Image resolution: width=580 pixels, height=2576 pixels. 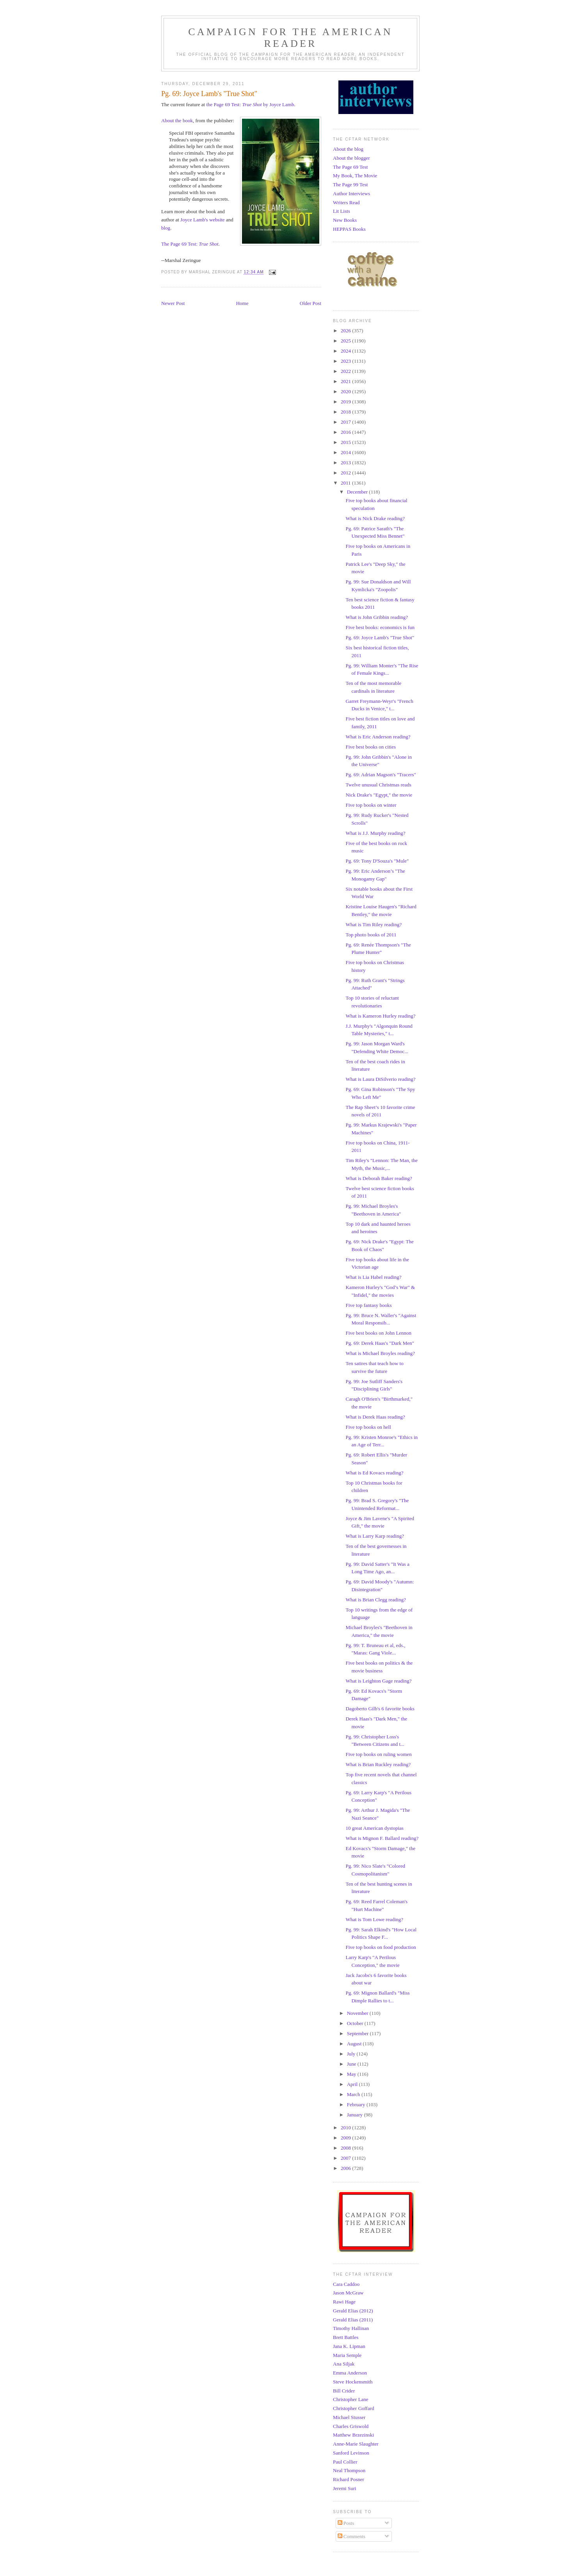 What do you see at coordinates (373, 924) in the screenshot?
I see `What is Tim Riley reading?` at bounding box center [373, 924].